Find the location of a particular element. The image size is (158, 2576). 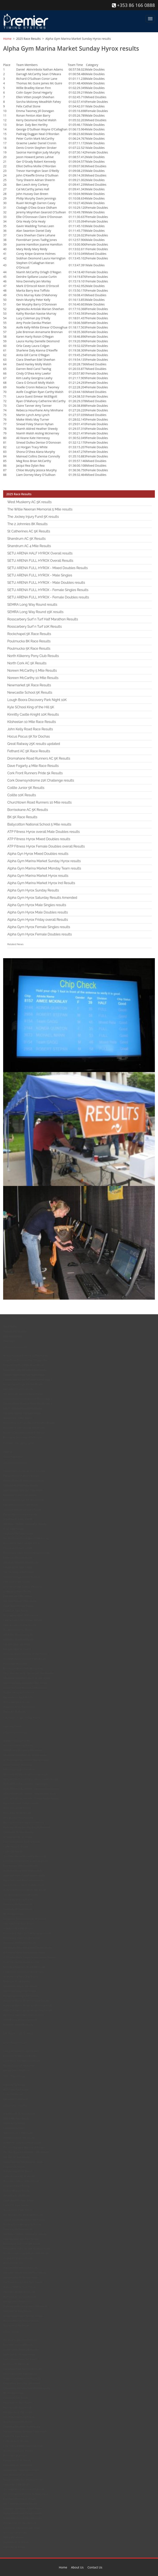

Alpha Gym Hyrox Saturday Results Amended is located at coordinates (42, 895).